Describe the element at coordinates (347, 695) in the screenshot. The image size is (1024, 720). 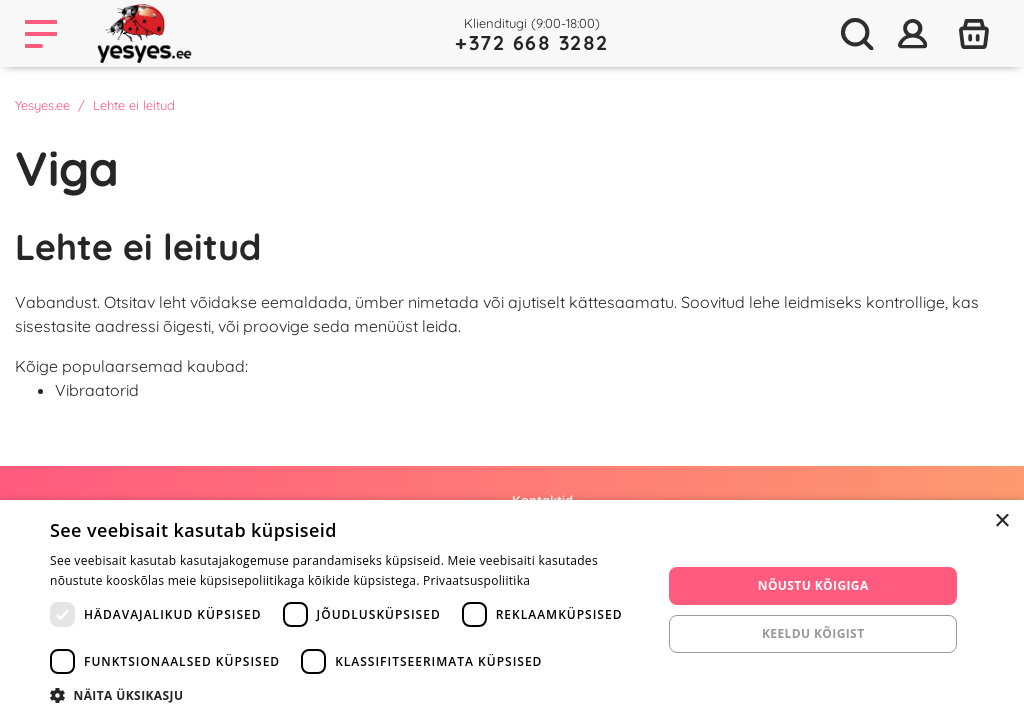
I see `[button]` at that location.